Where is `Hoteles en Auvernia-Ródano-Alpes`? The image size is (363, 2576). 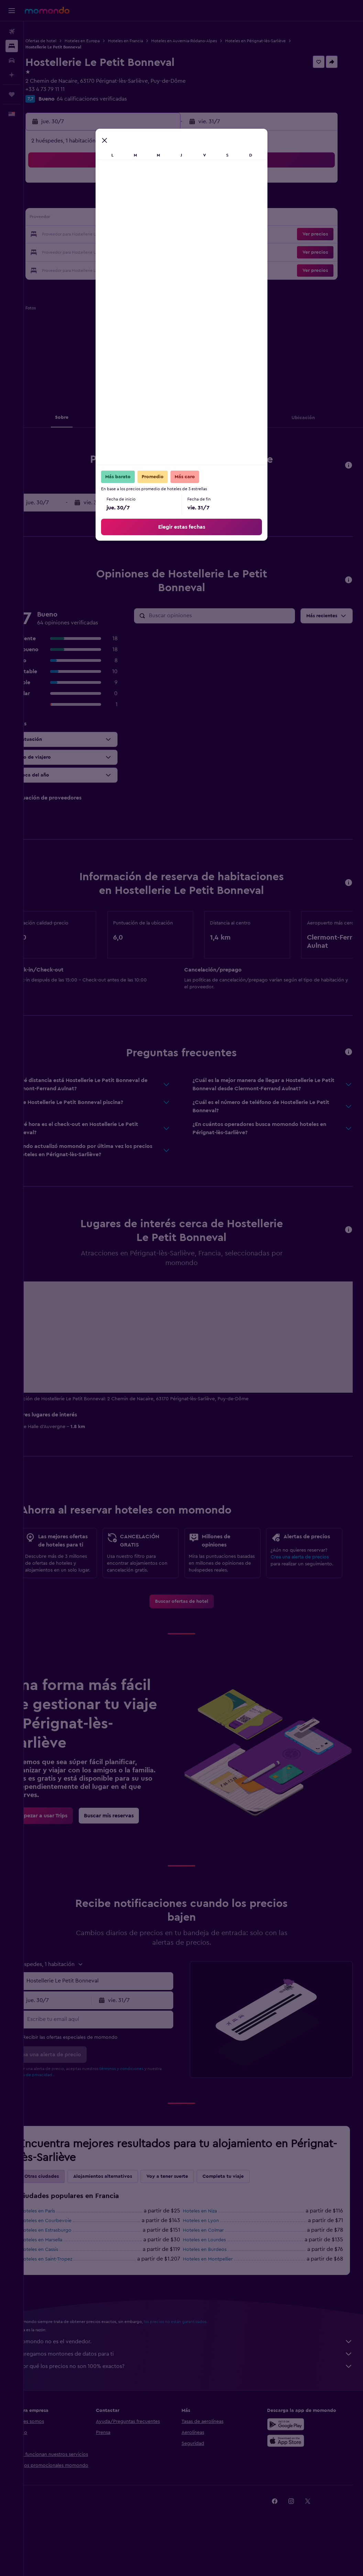 Hoteles en Auvernia-Ródano-Alpes is located at coordinates (208, 41).